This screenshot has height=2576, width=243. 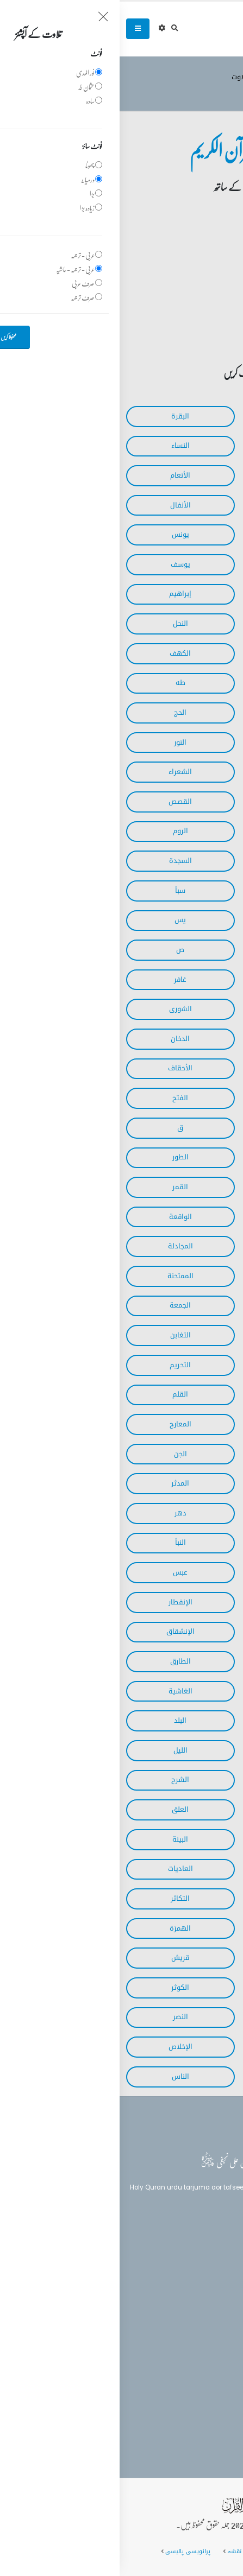 What do you see at coordinates (61, 682) in the screenshot?
I see `‎طه` at bounding box center [61, 682].